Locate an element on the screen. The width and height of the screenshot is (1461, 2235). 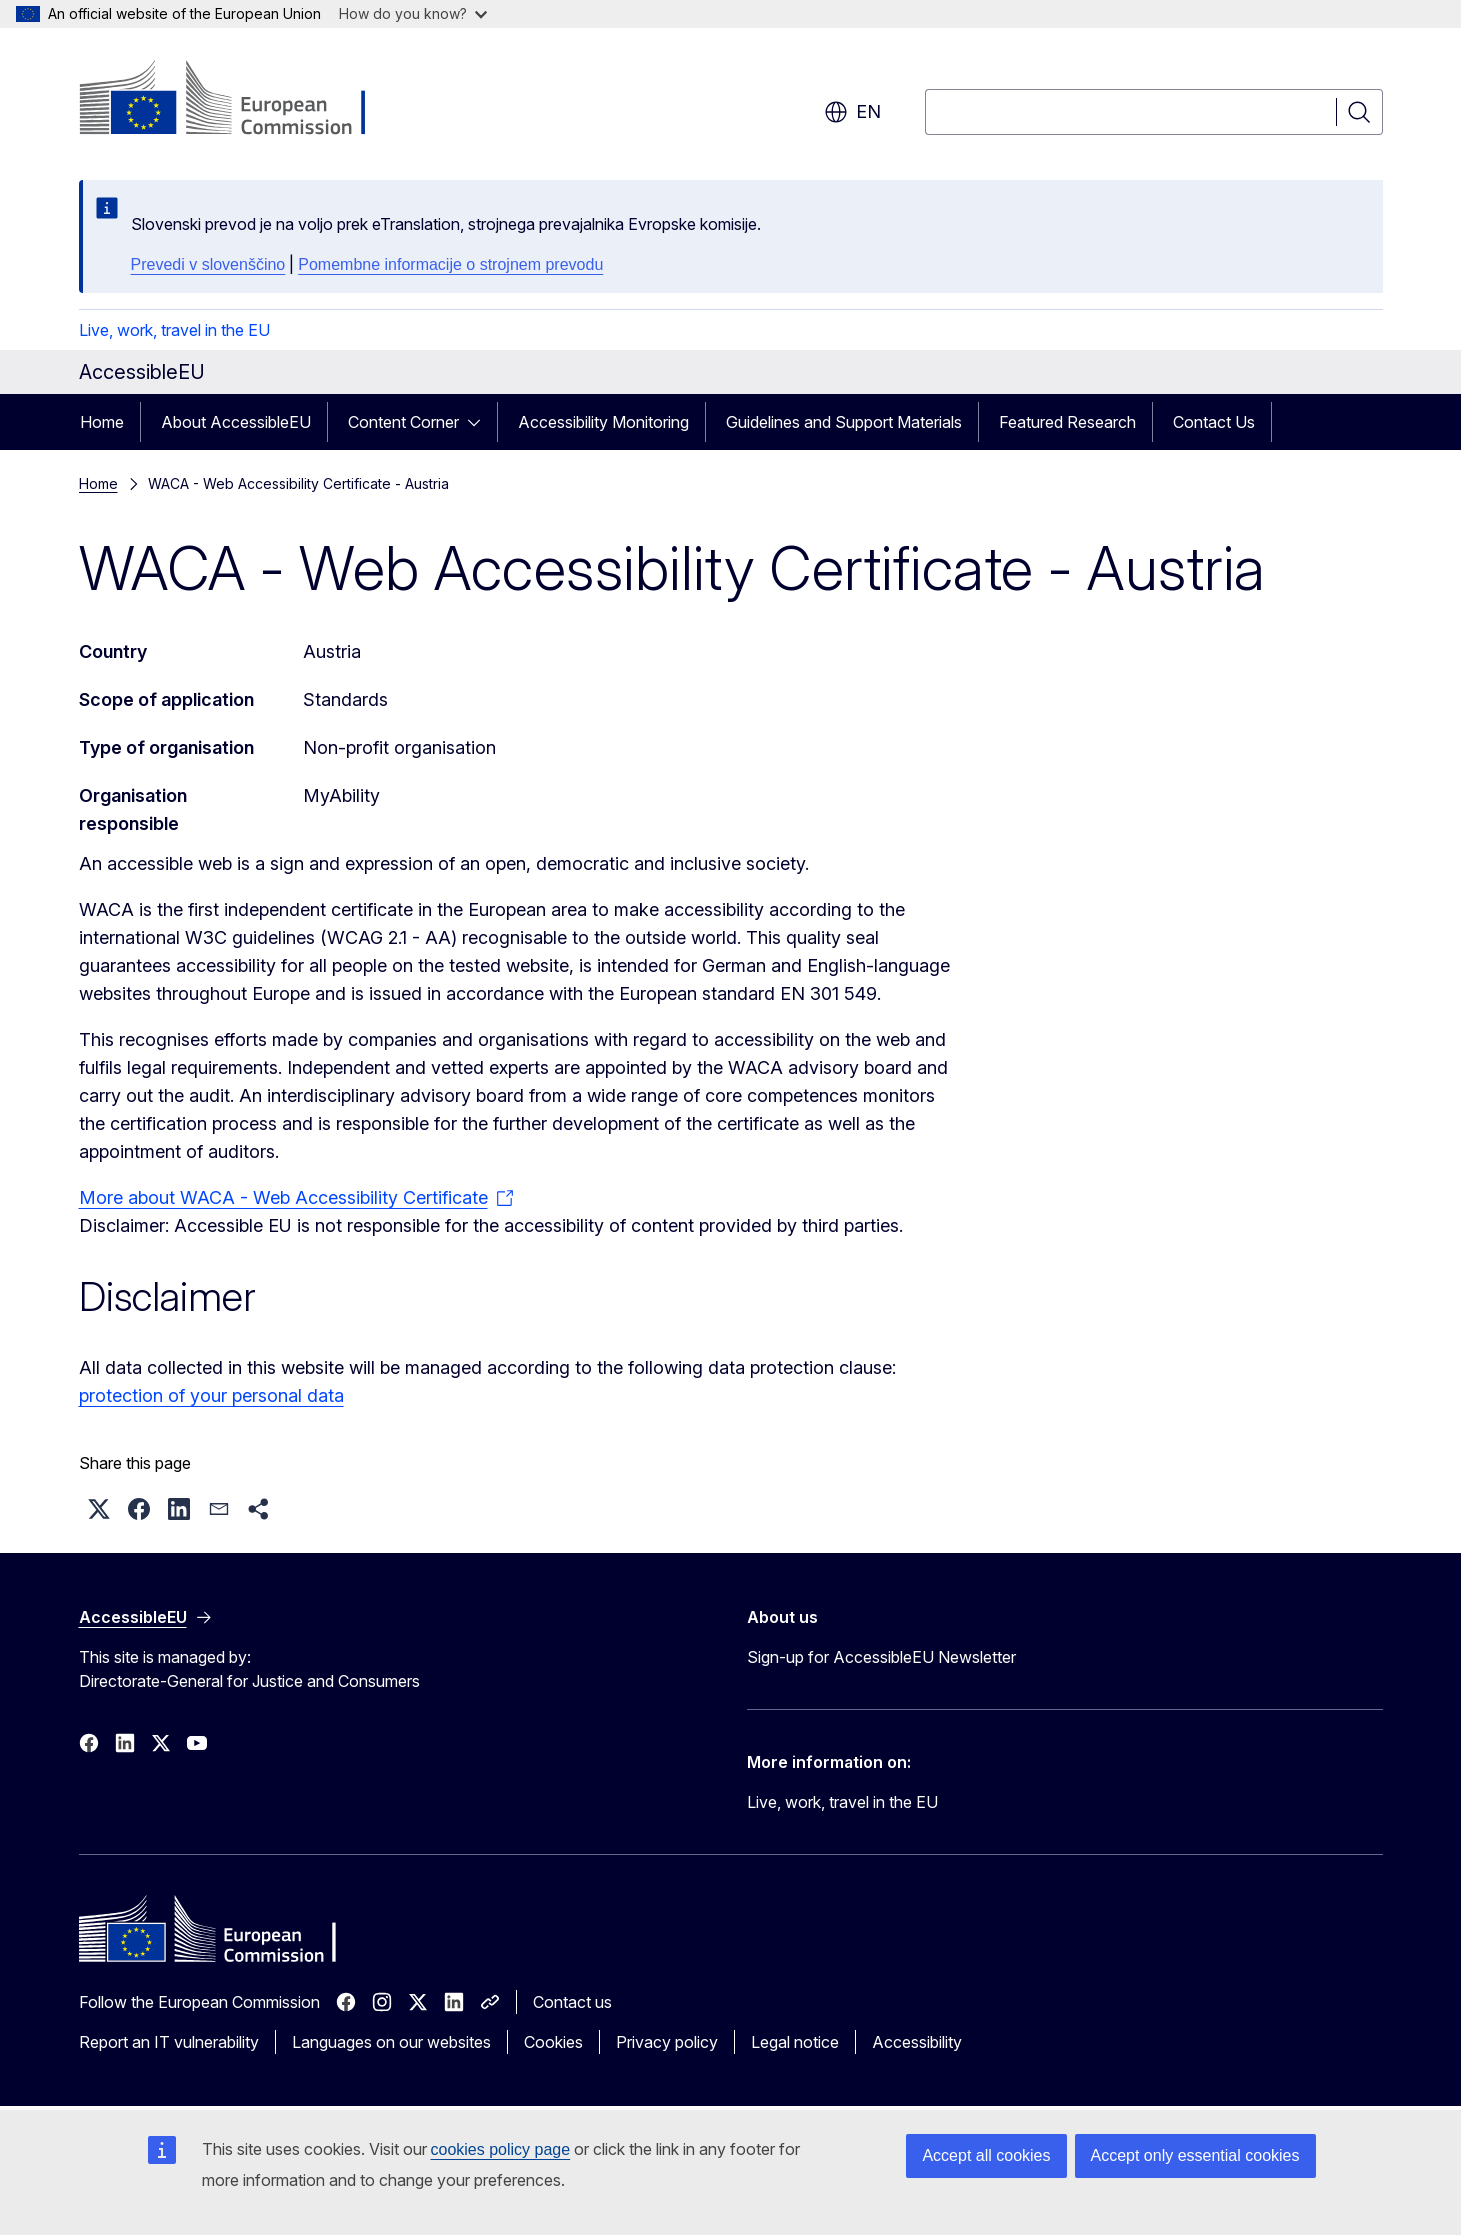
Content Corner is located at coordinates (403, 422).